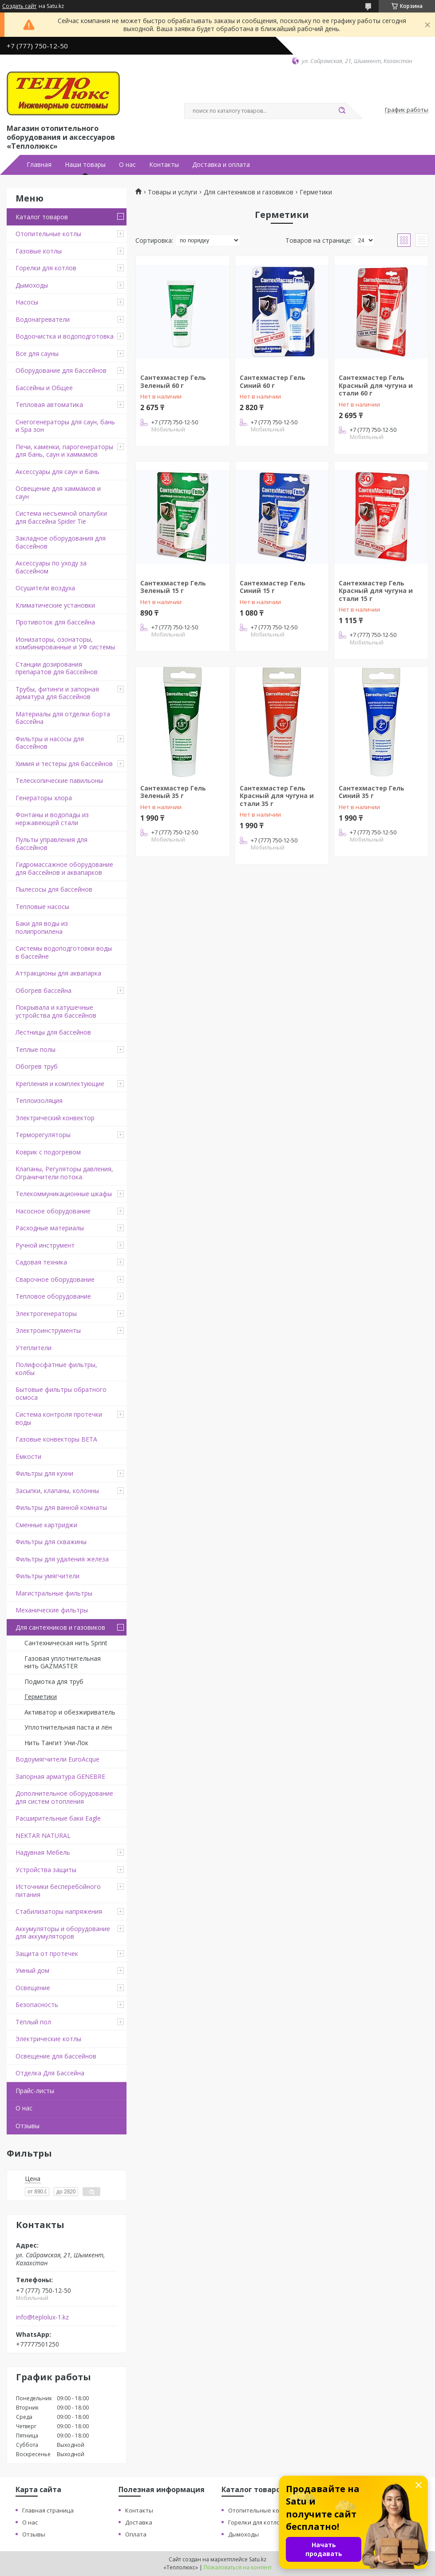 This screenshot has width=435, height=2576. What do you see at coordinates (57, 1490) in the screenshot?
I see `Засыпки, клапаны, колонны` at bounding box center [57, 1490].